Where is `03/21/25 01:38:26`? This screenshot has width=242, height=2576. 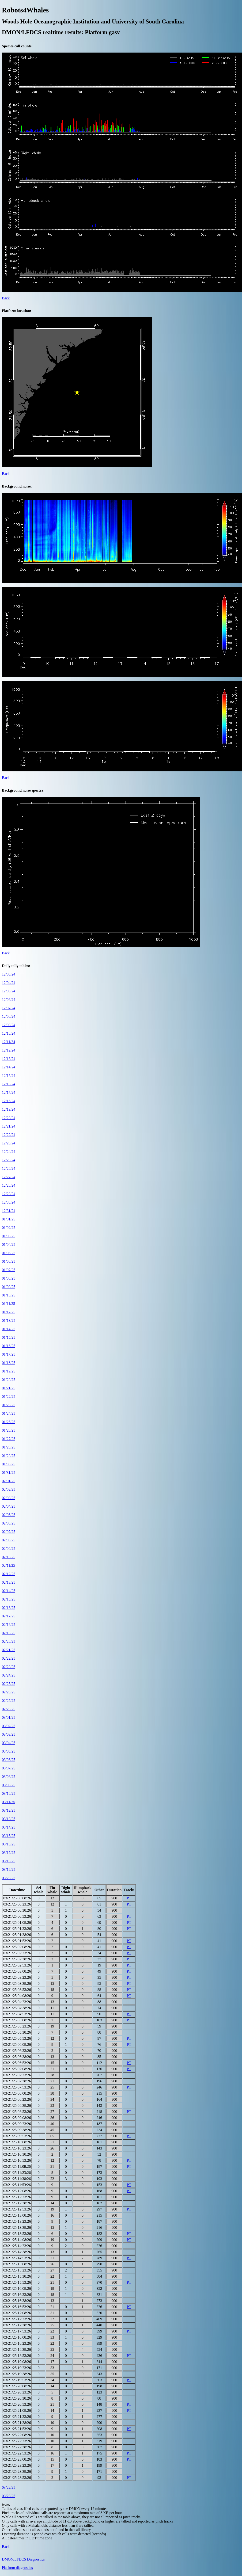 03/21/25 01:38:26 is located at coordinates (17, 1935).